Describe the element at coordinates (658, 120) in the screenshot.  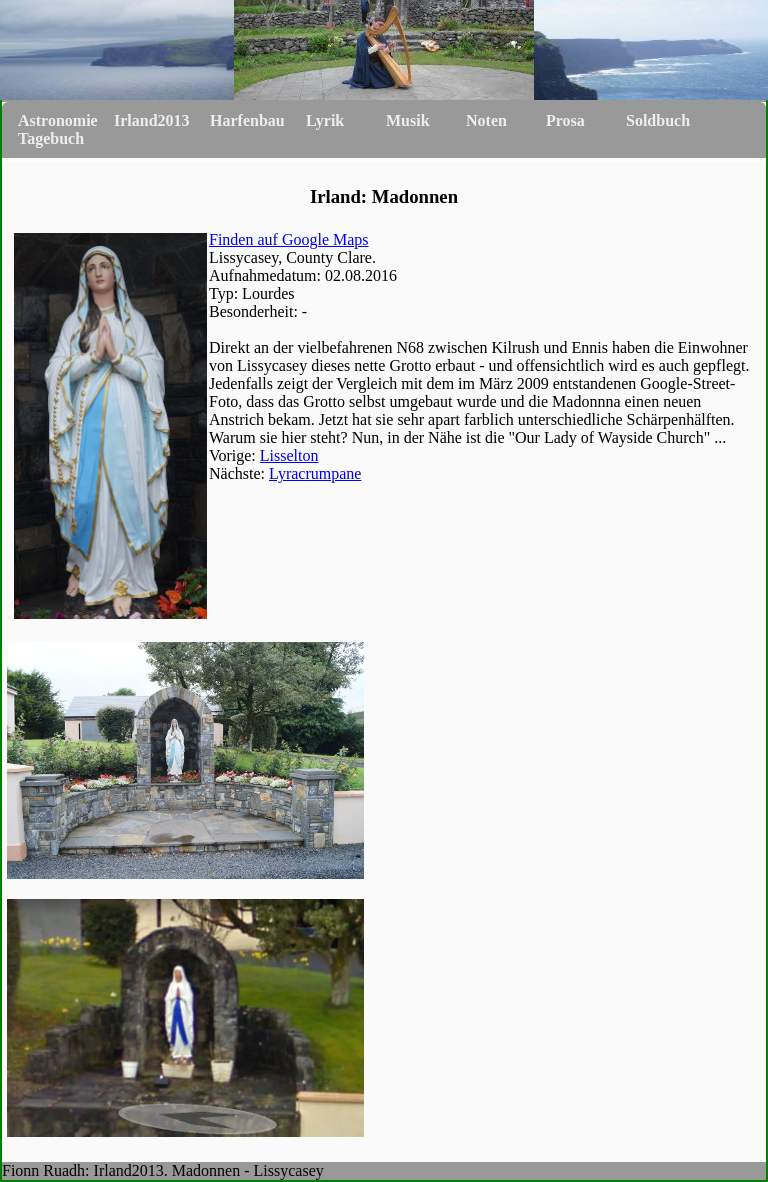
I see `Soldbuch` at that location.